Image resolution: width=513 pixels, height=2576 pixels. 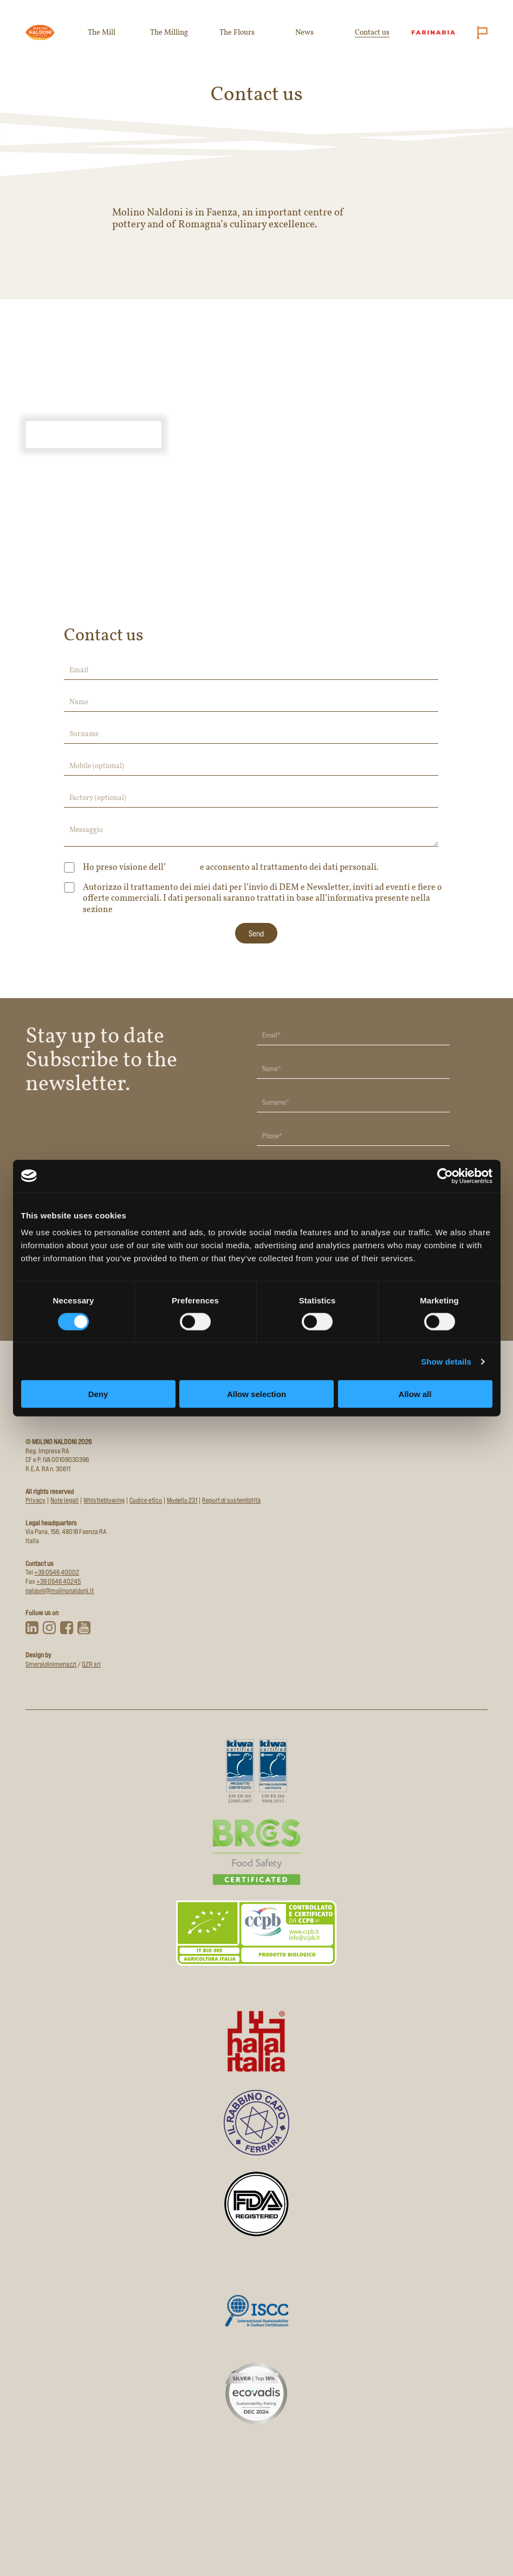 What do you see at coordinates (415, 1394) in the screenshot?
I see `Allow all` at bounding box center [415, 1394].